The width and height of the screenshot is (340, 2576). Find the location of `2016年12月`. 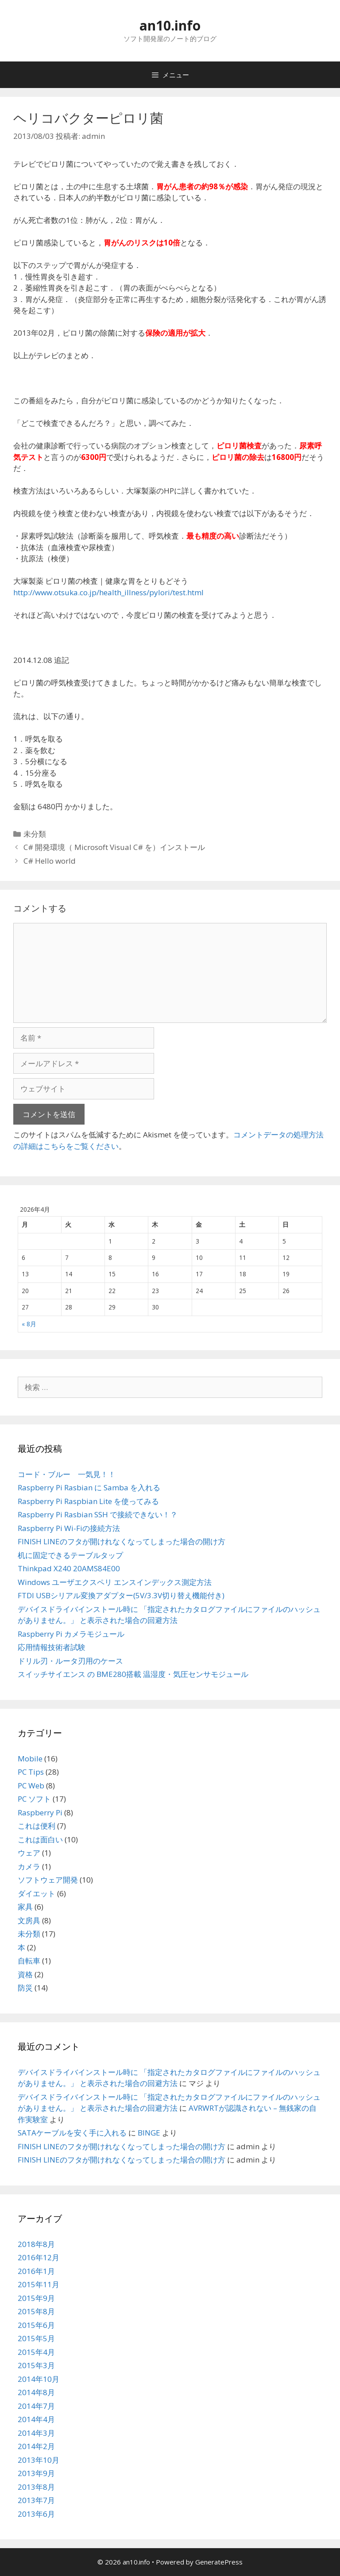

2016年12月 is located at coordinates (38, 2257).